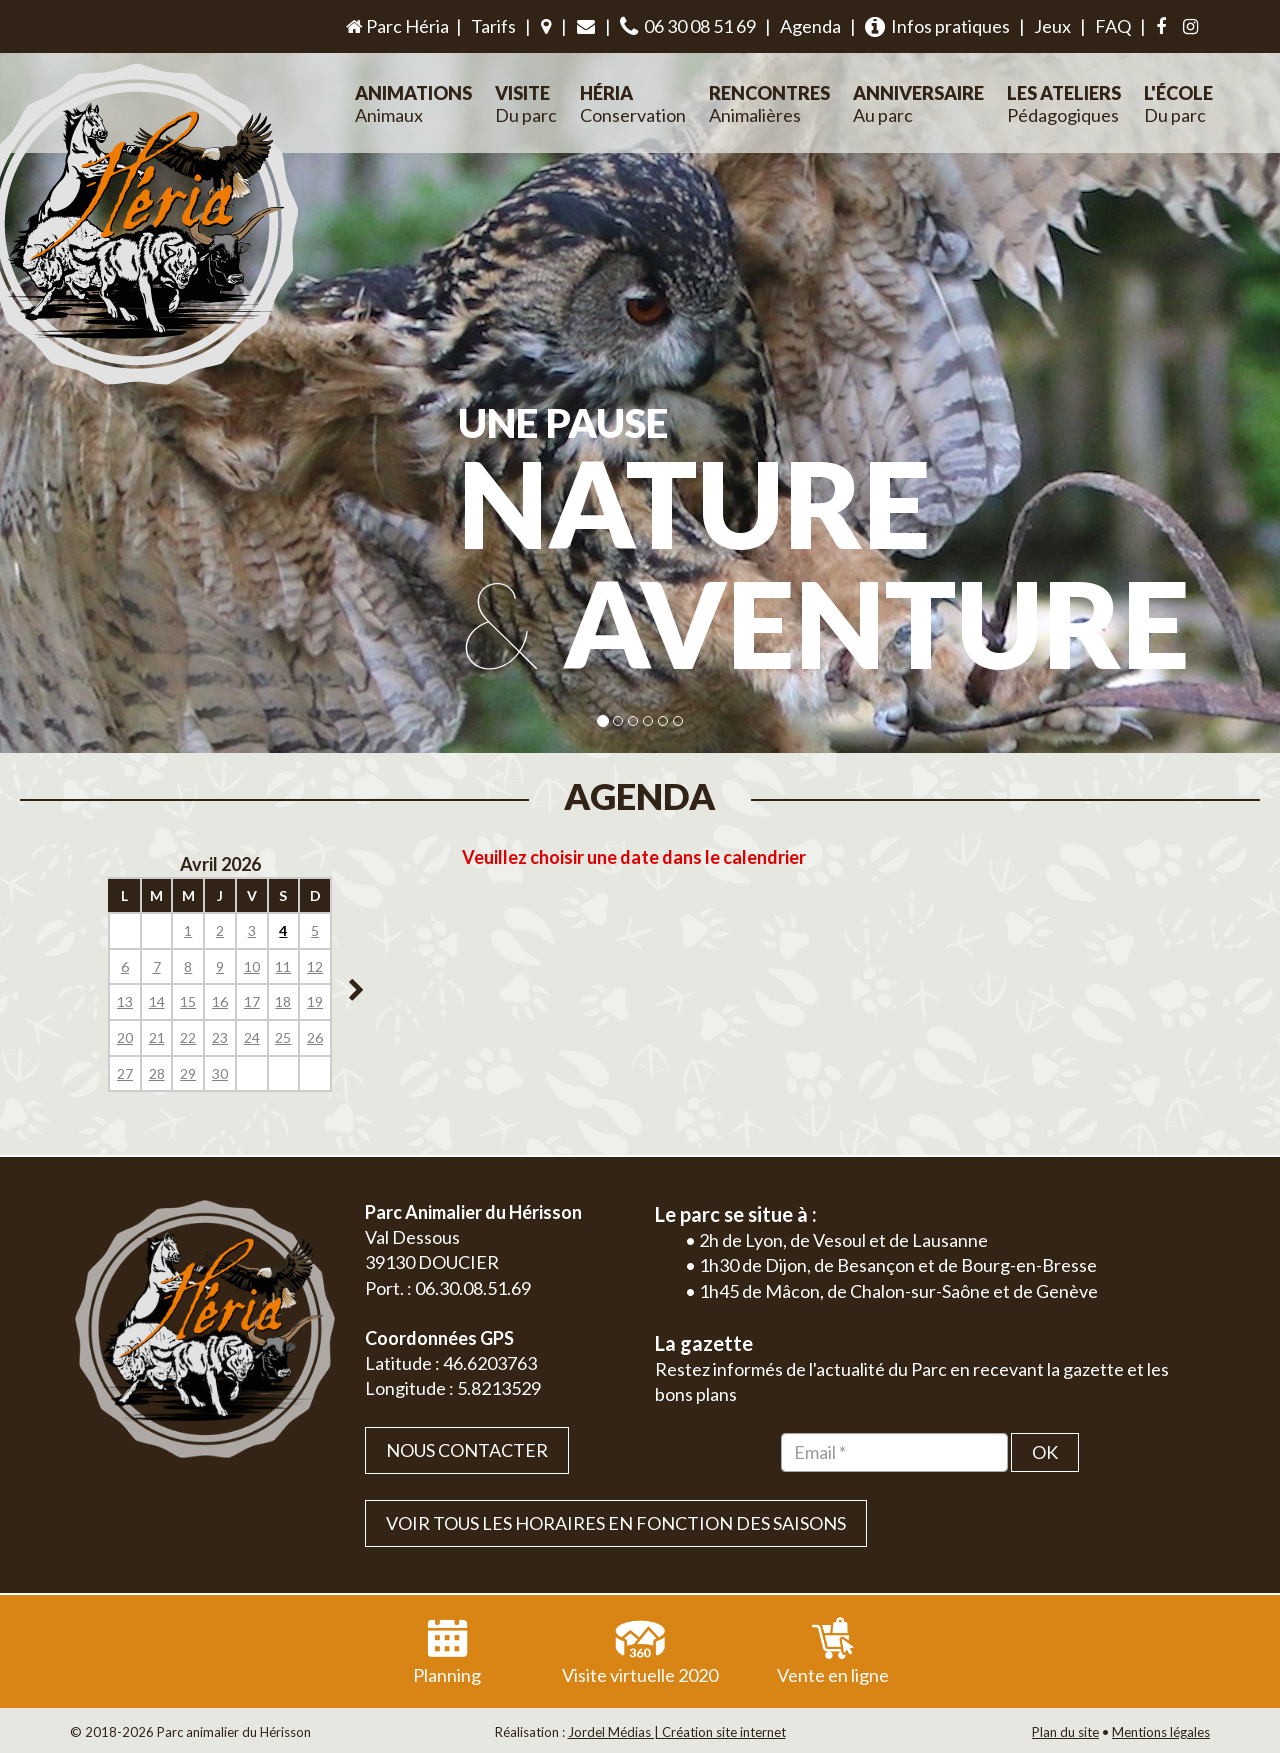 The width and height of the screenshot is (1280, 1753). What do you see at coordinates (125, 1001) in the screenshot?
I see `13` at bounding box center [125, 1001].